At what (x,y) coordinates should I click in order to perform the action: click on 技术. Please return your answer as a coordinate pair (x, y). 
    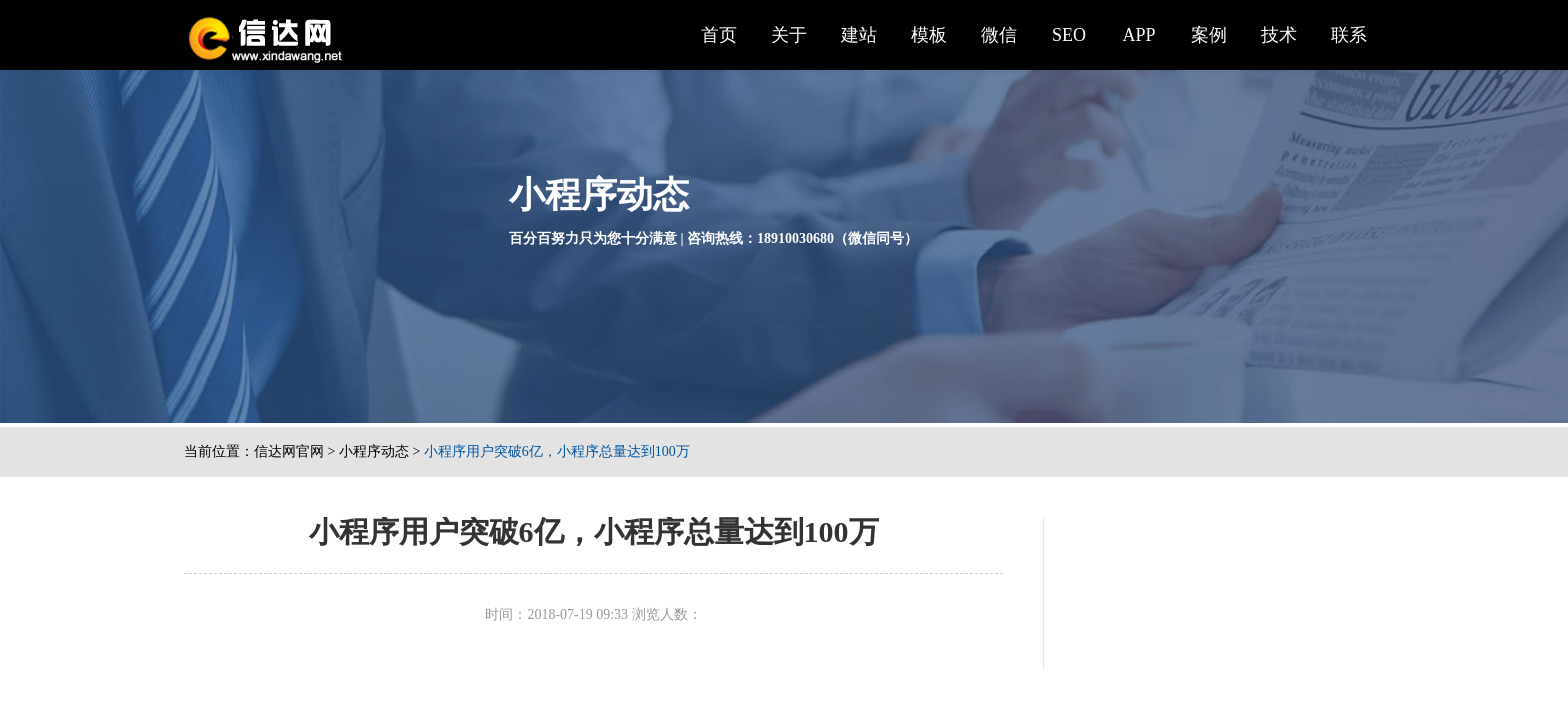
    Looking at the image, I should click on (1279, 35).